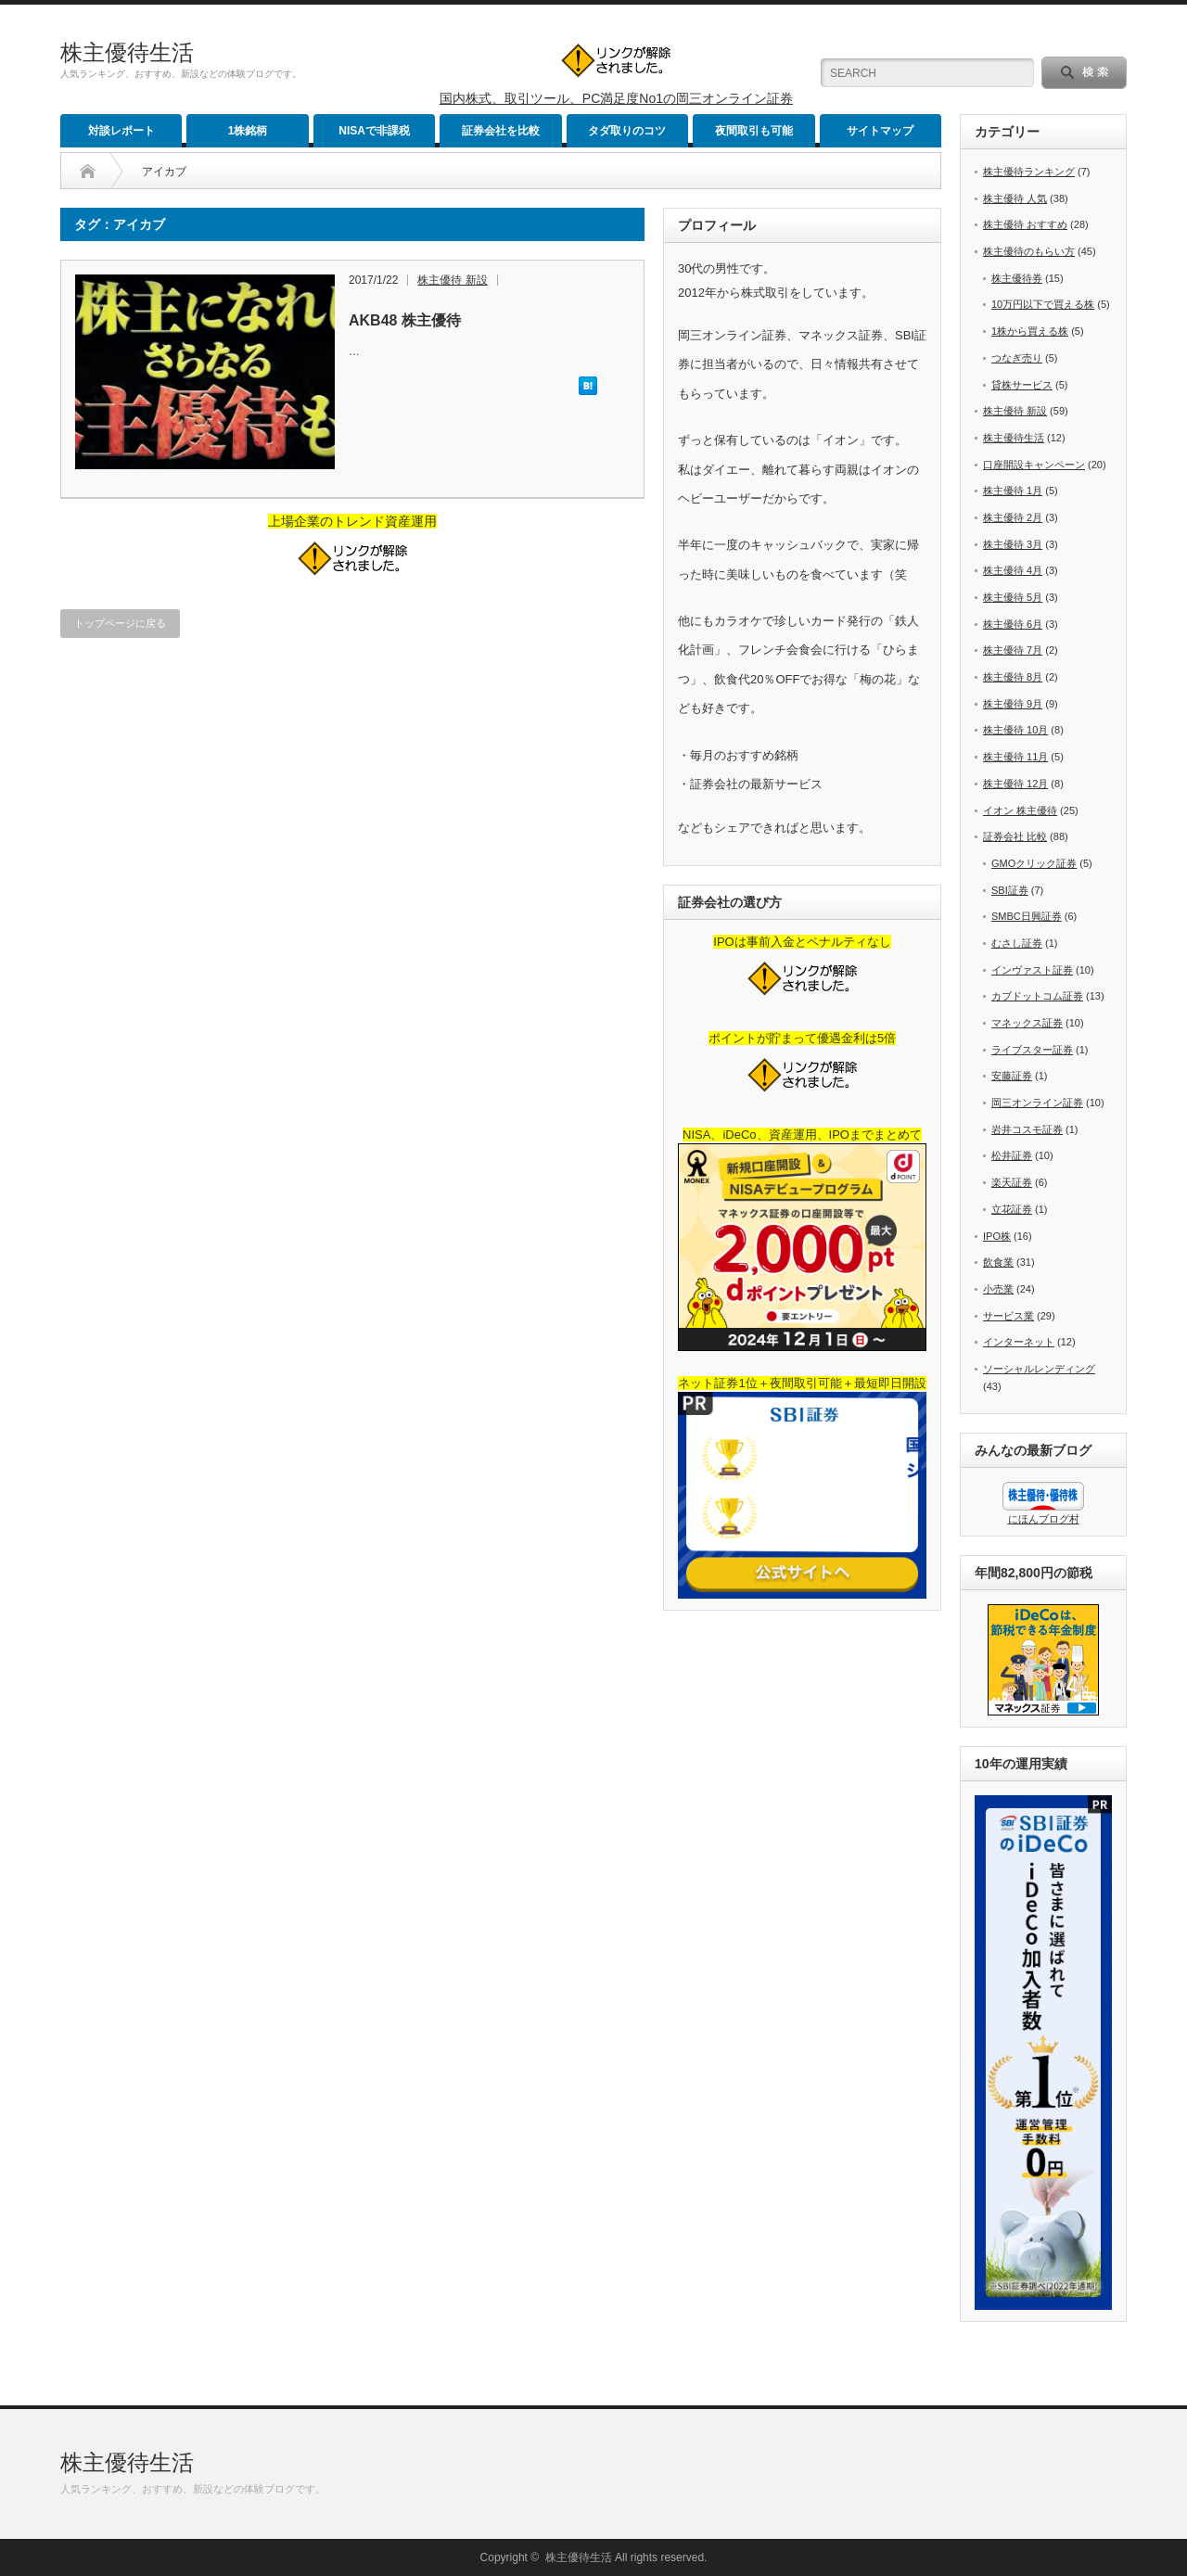  I want to click on 岡三オンライン証券, so click(1037, 1102).